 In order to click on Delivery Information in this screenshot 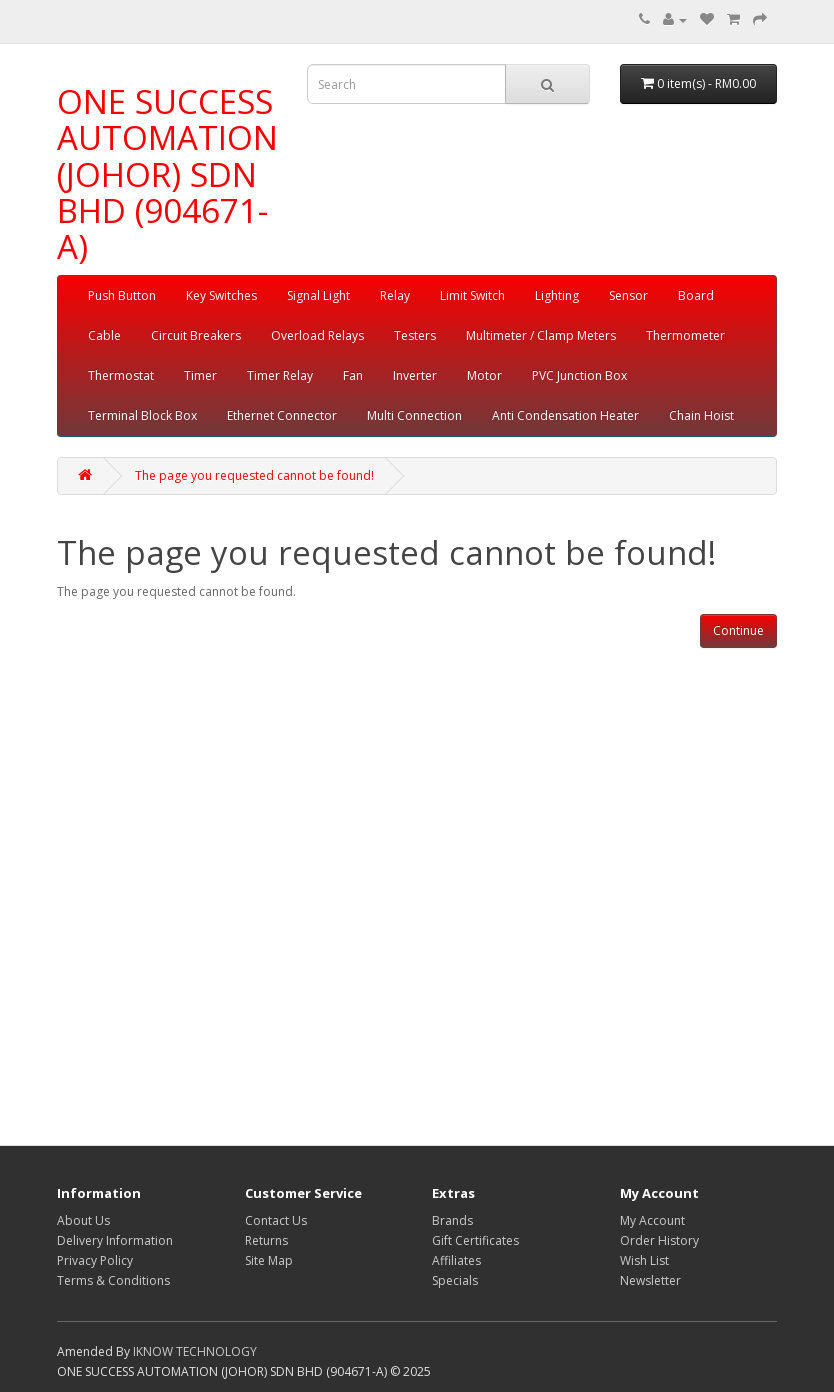, I will do `click(115, 1240)`.